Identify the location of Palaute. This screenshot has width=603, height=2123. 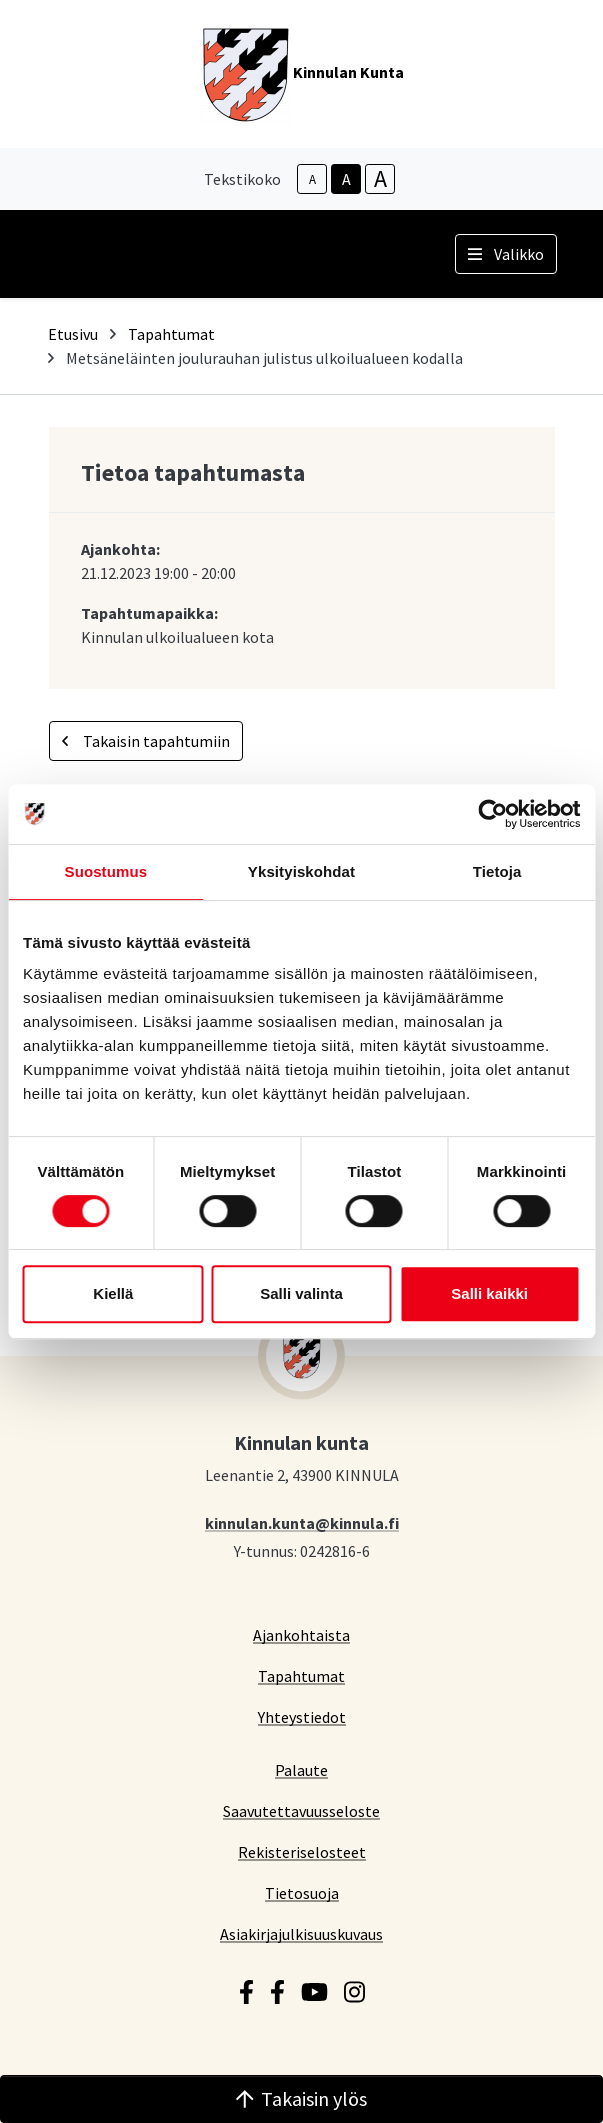
(301, 1769).